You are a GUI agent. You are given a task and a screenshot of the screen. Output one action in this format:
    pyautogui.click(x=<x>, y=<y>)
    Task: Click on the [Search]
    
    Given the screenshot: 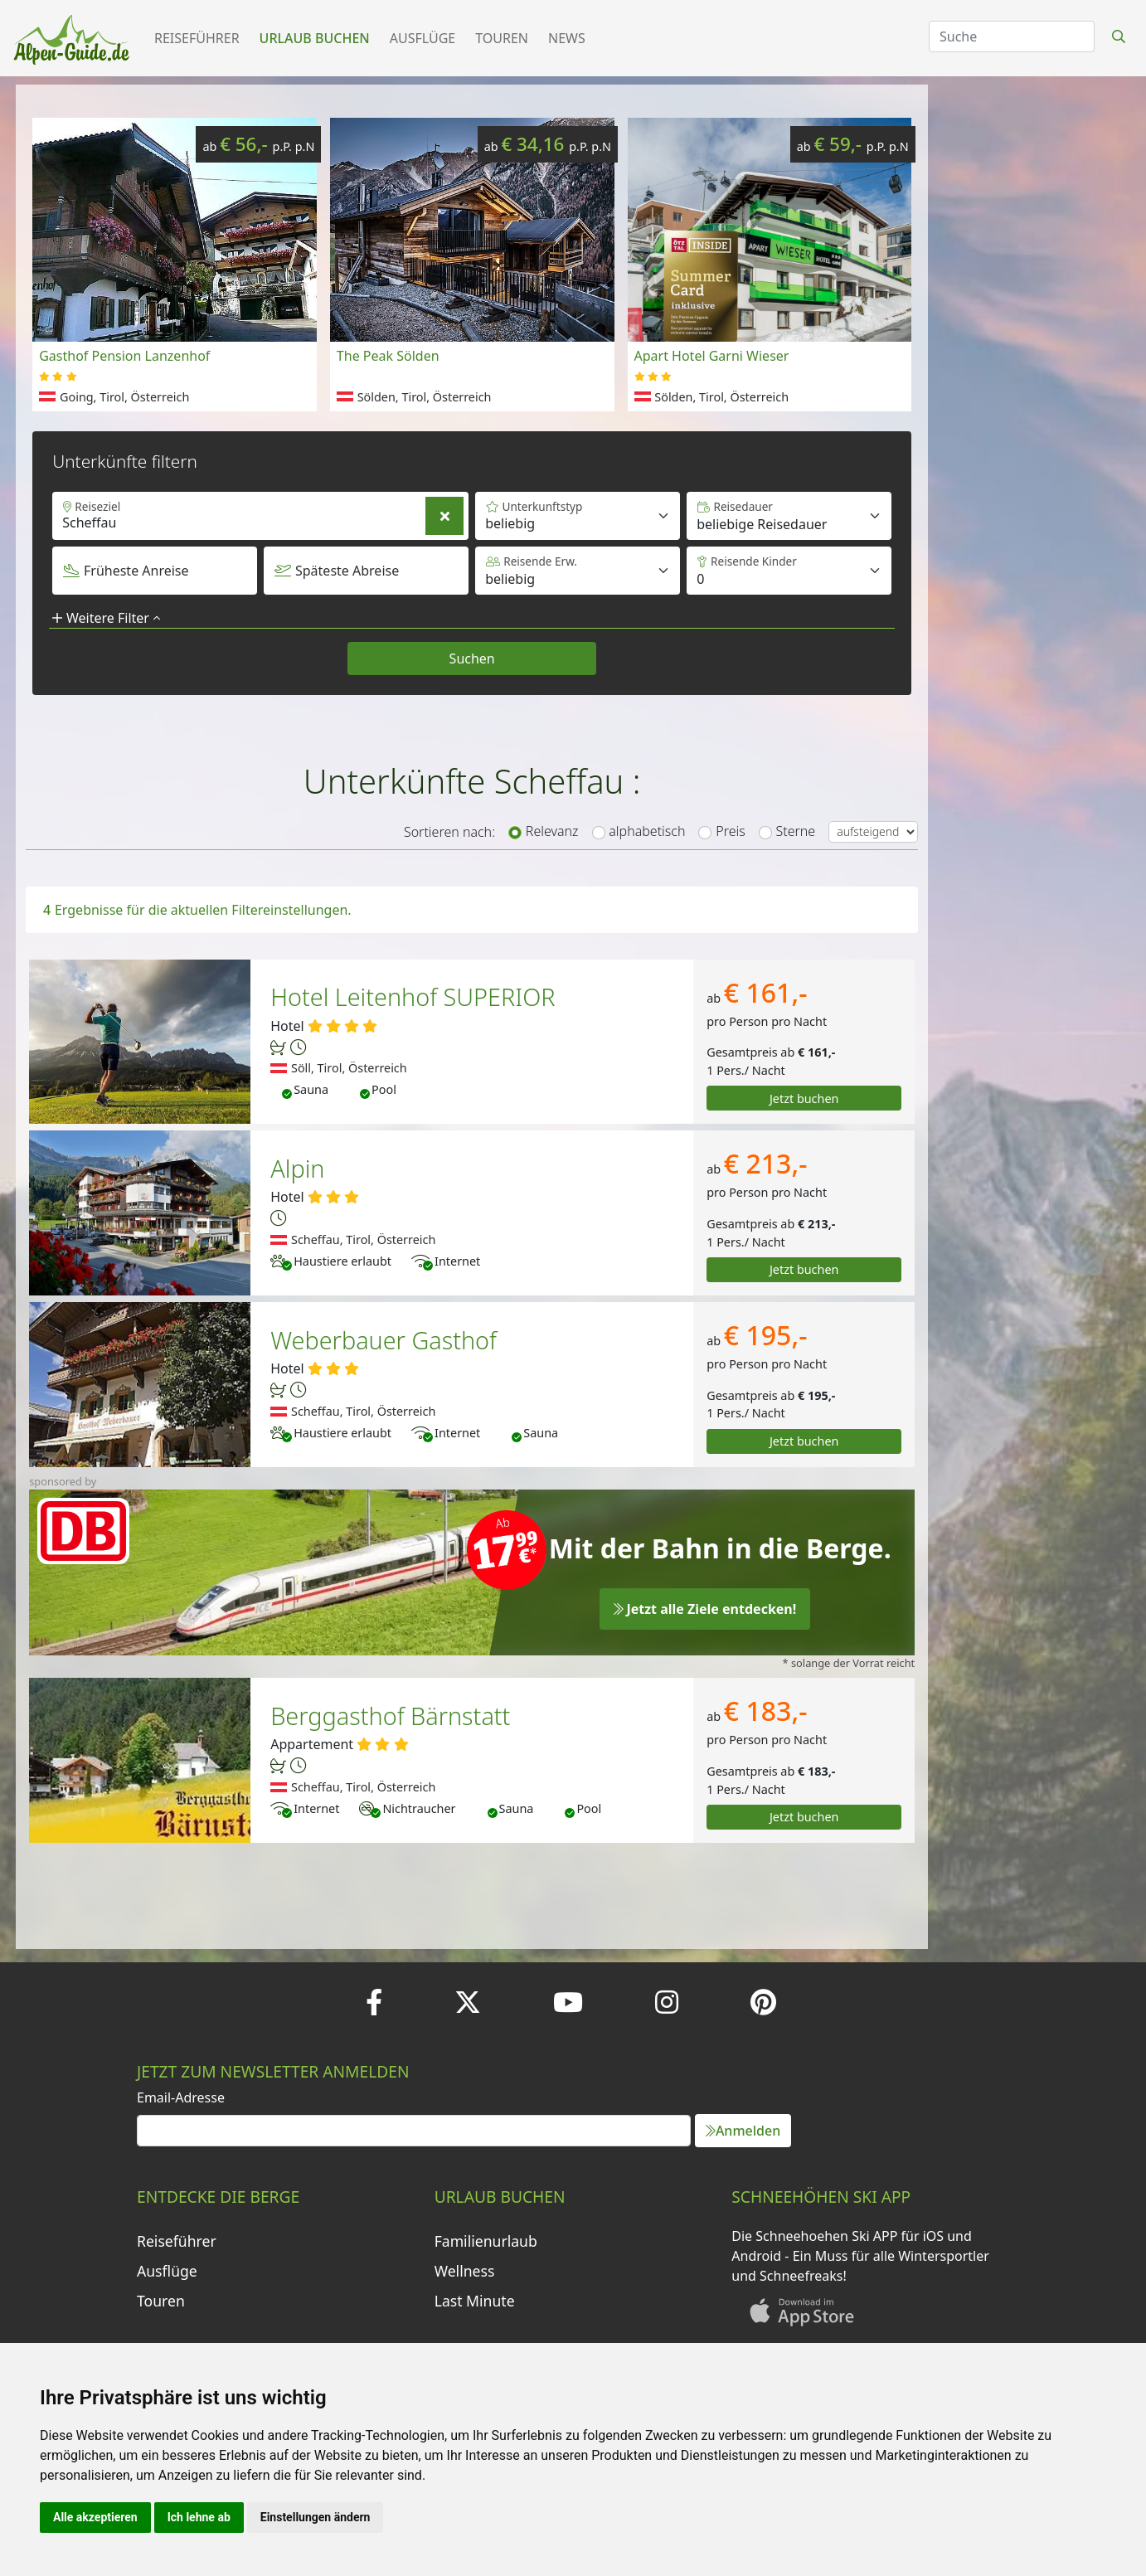 What is the action you would take?
    pyautogui.click(x=1012, y=36)
    